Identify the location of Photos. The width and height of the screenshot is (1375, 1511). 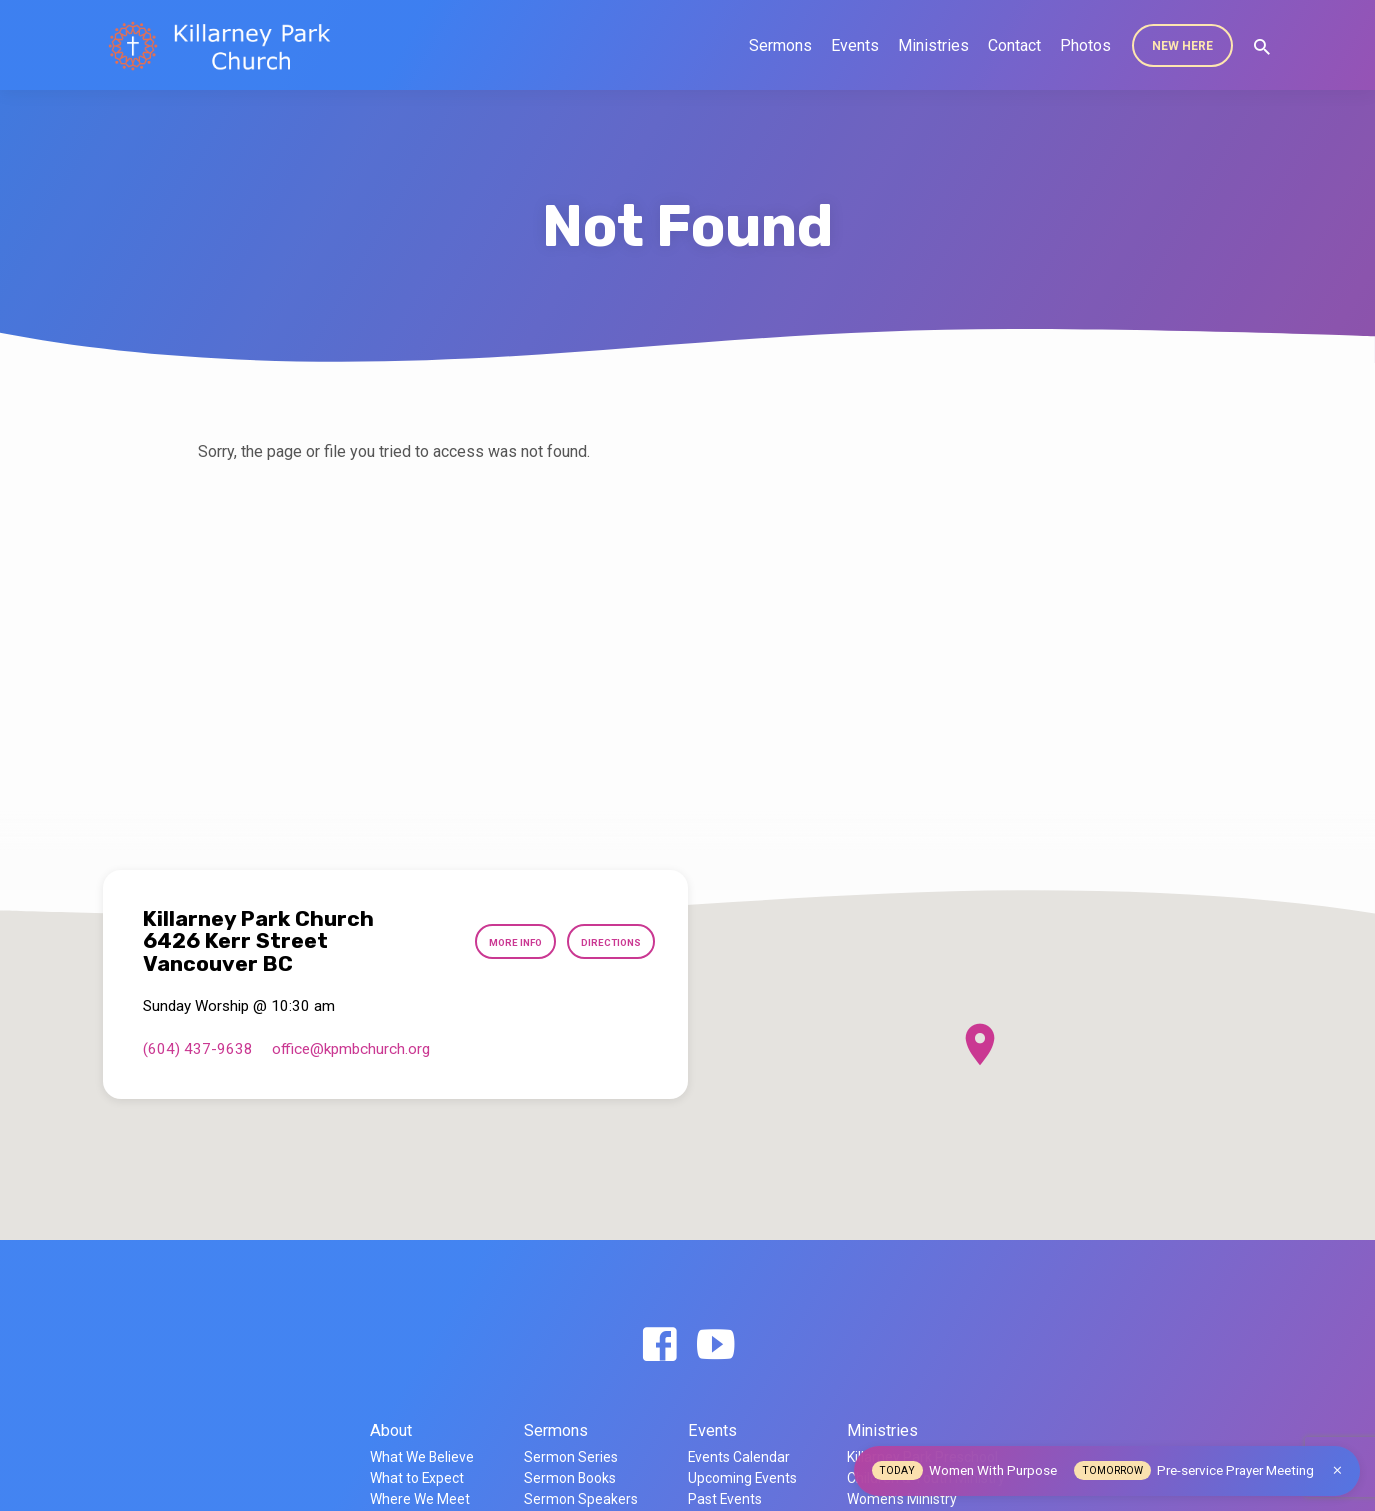
(1085, 45).